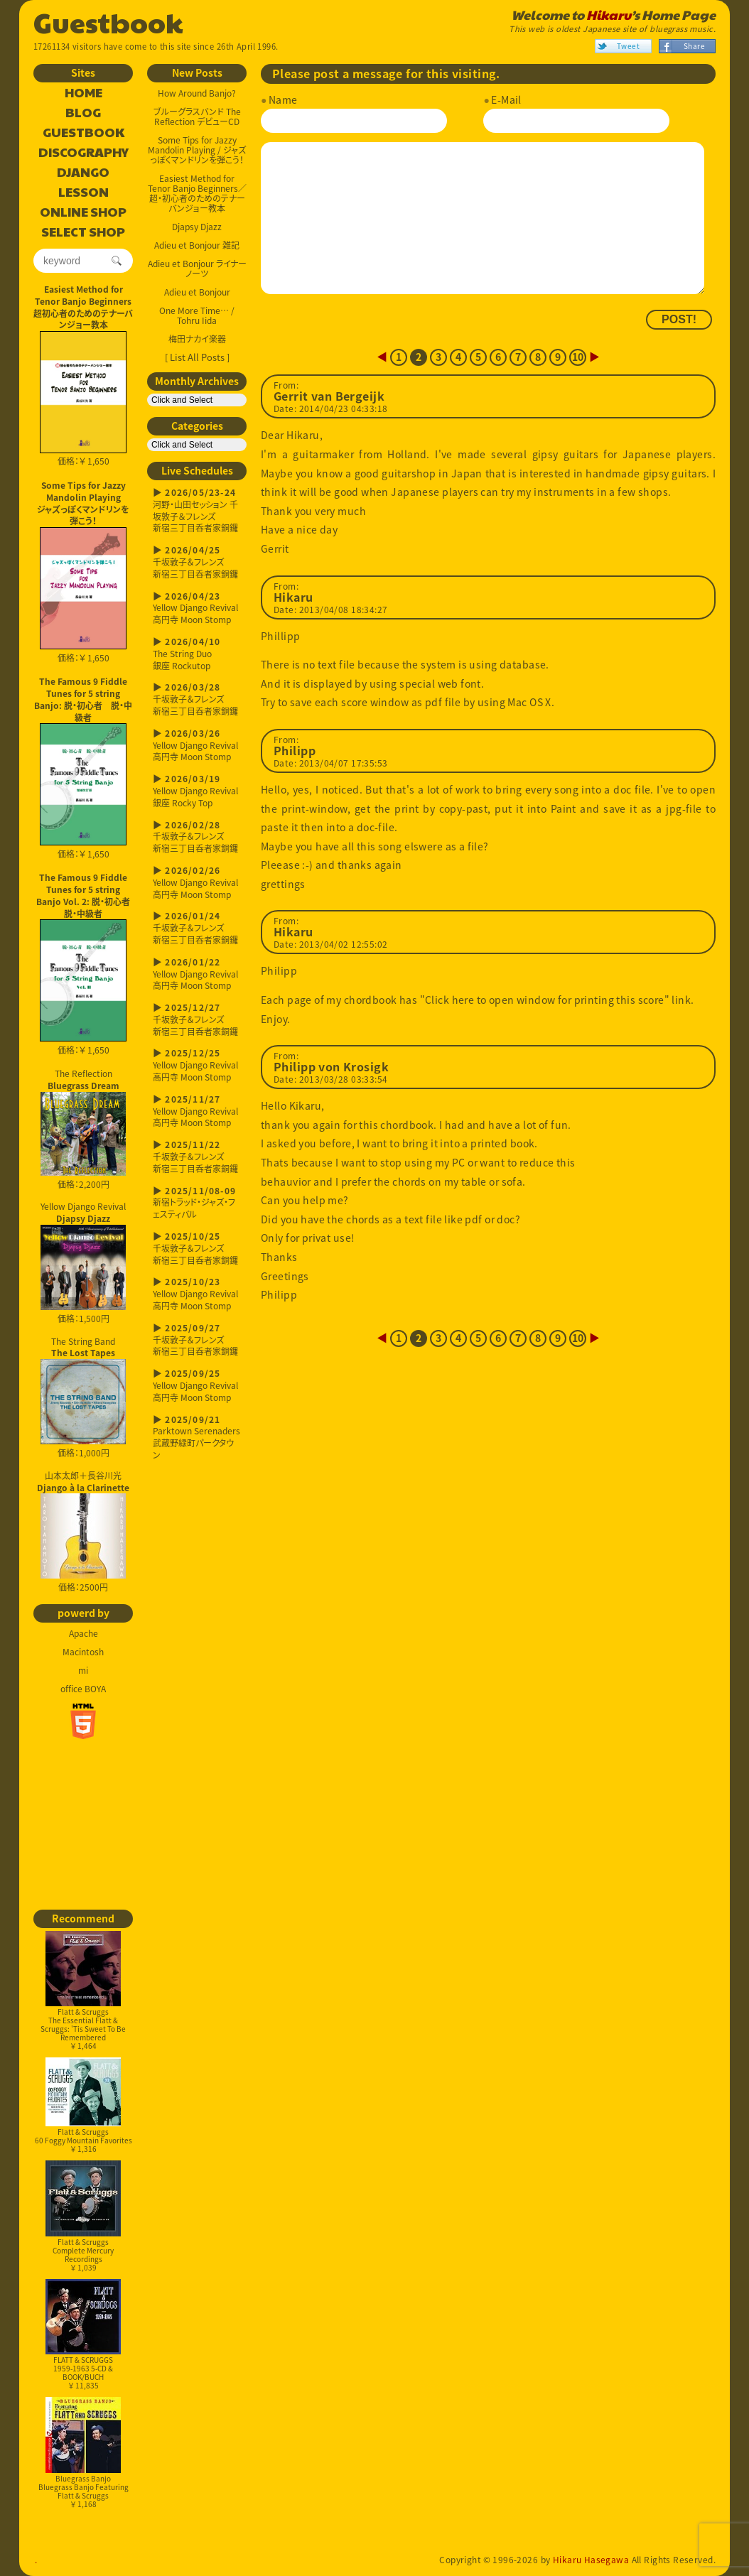  What do you see at coordinates (197, 116) in the screenshot?
I see `ブルーグラスバンド The Reflection デビューCD` at bounding box center [197, 116].